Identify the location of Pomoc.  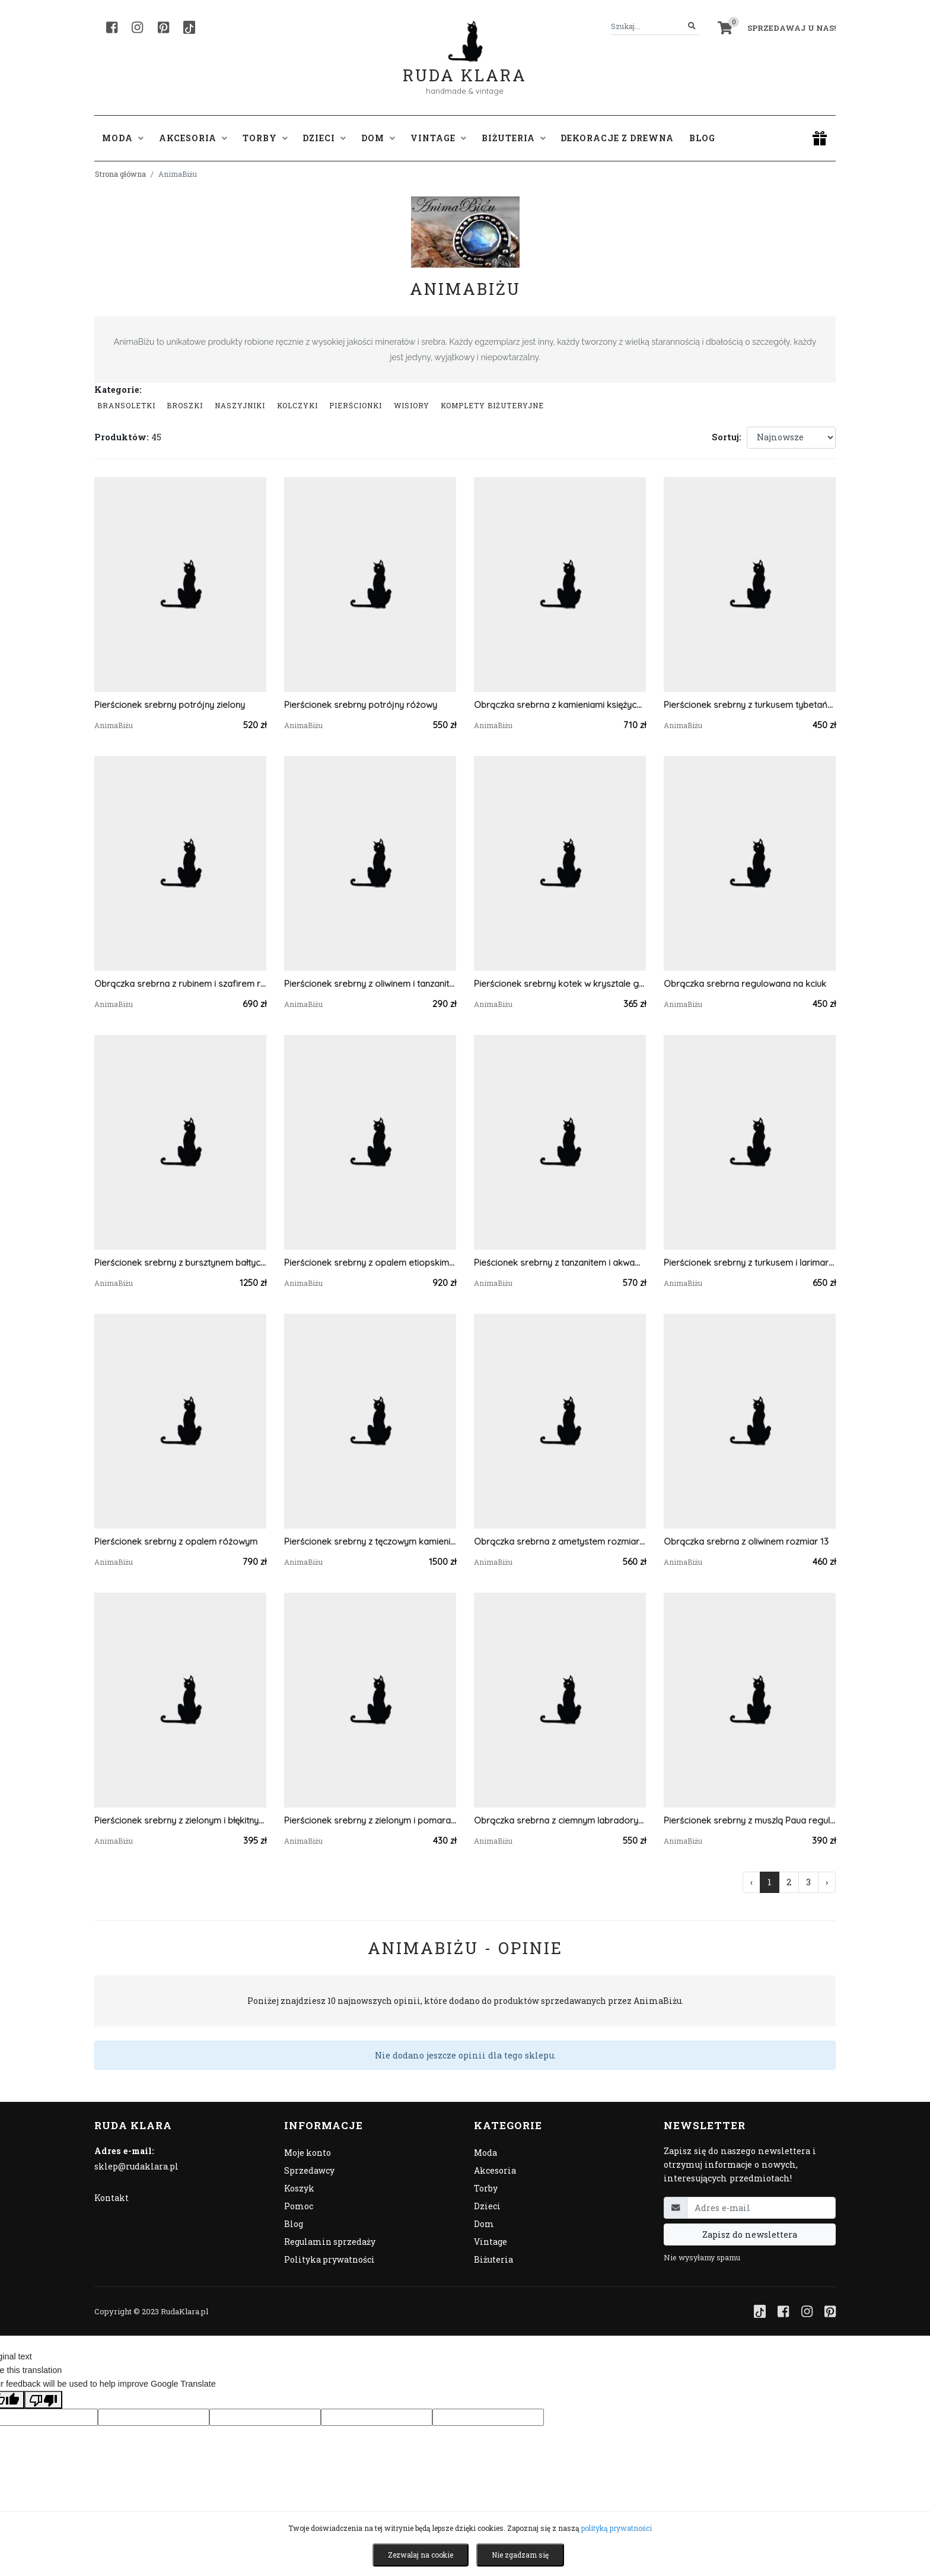
(298, 2206).